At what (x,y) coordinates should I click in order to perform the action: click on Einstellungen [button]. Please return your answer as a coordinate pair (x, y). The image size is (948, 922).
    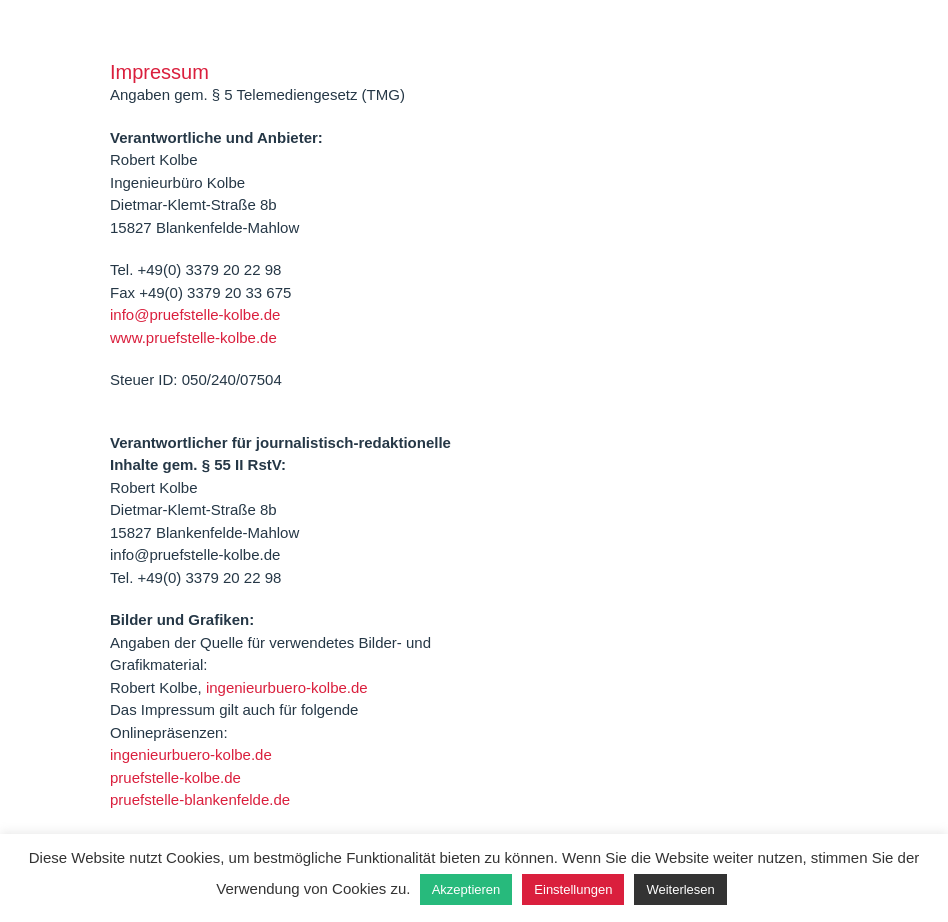
    Looking at the image, I should click on (573, 889).